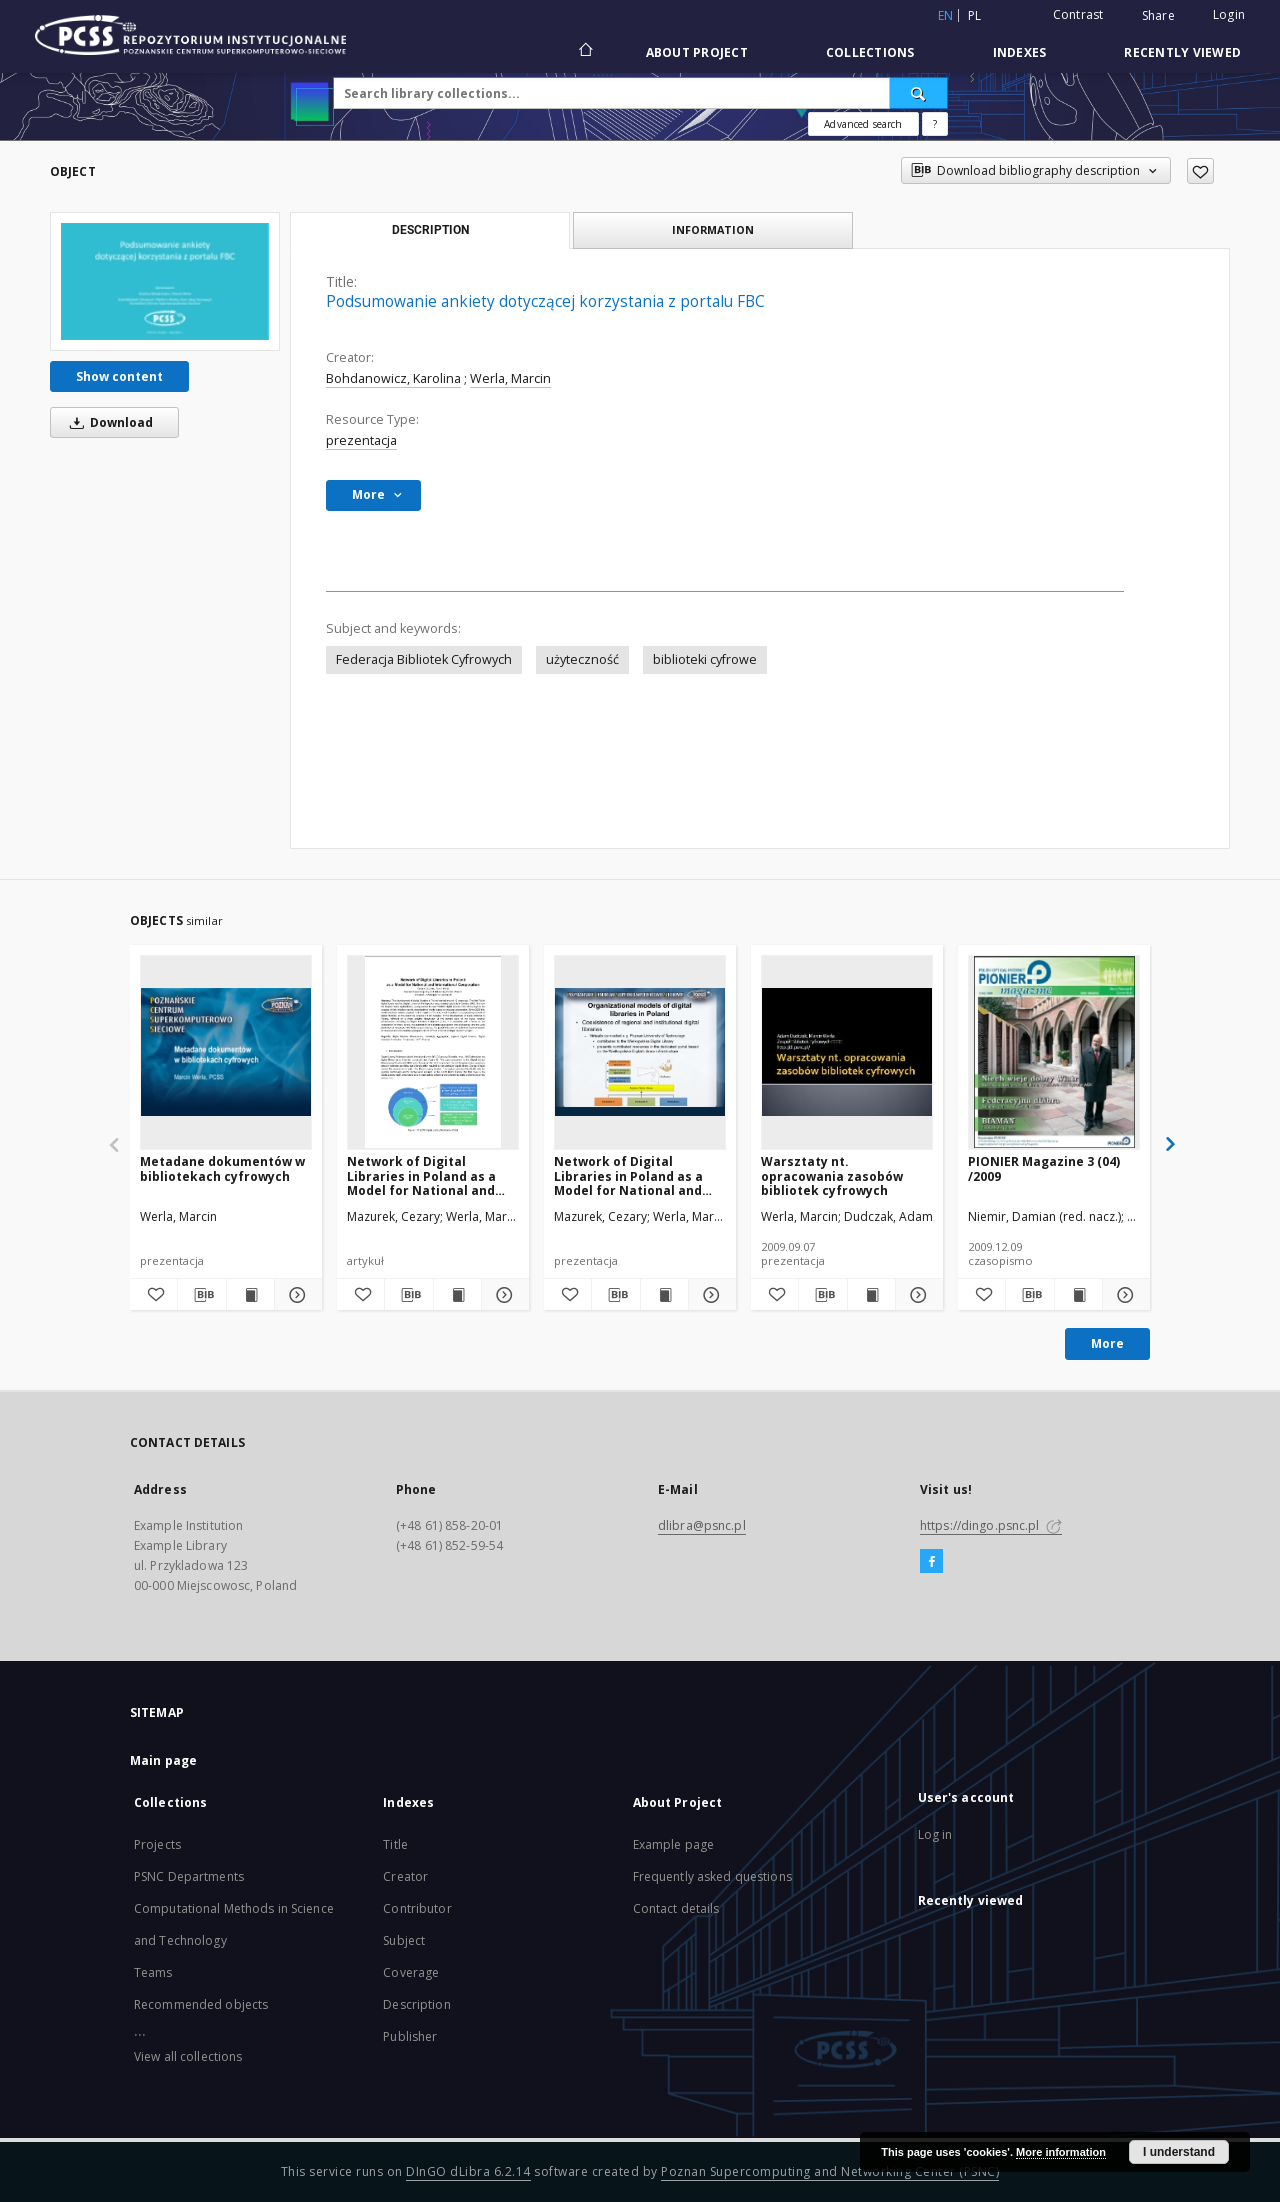 Image resolution: width=1280 pixels, height=2202 pixels. I want to click on Description, so click(416, 2004).